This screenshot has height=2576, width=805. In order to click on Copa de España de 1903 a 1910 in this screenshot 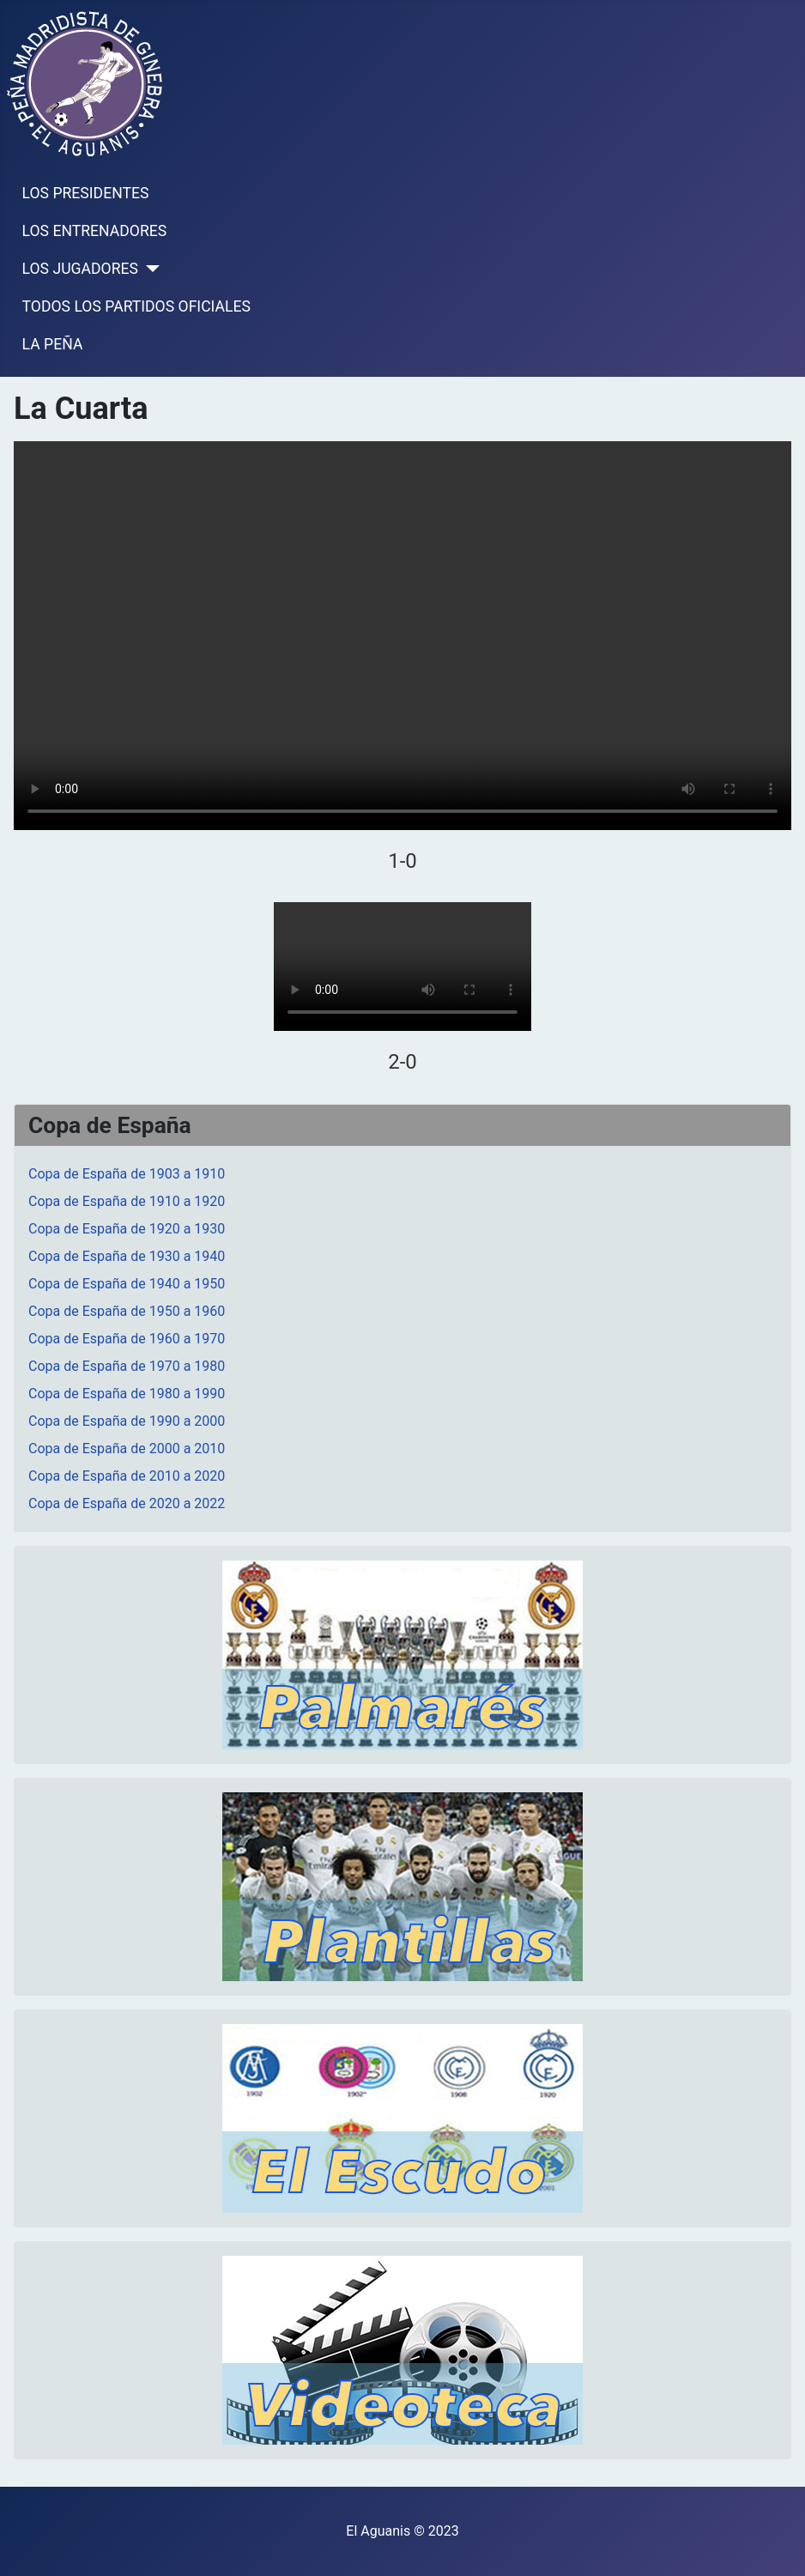, I will do `click(126, 1174)`.